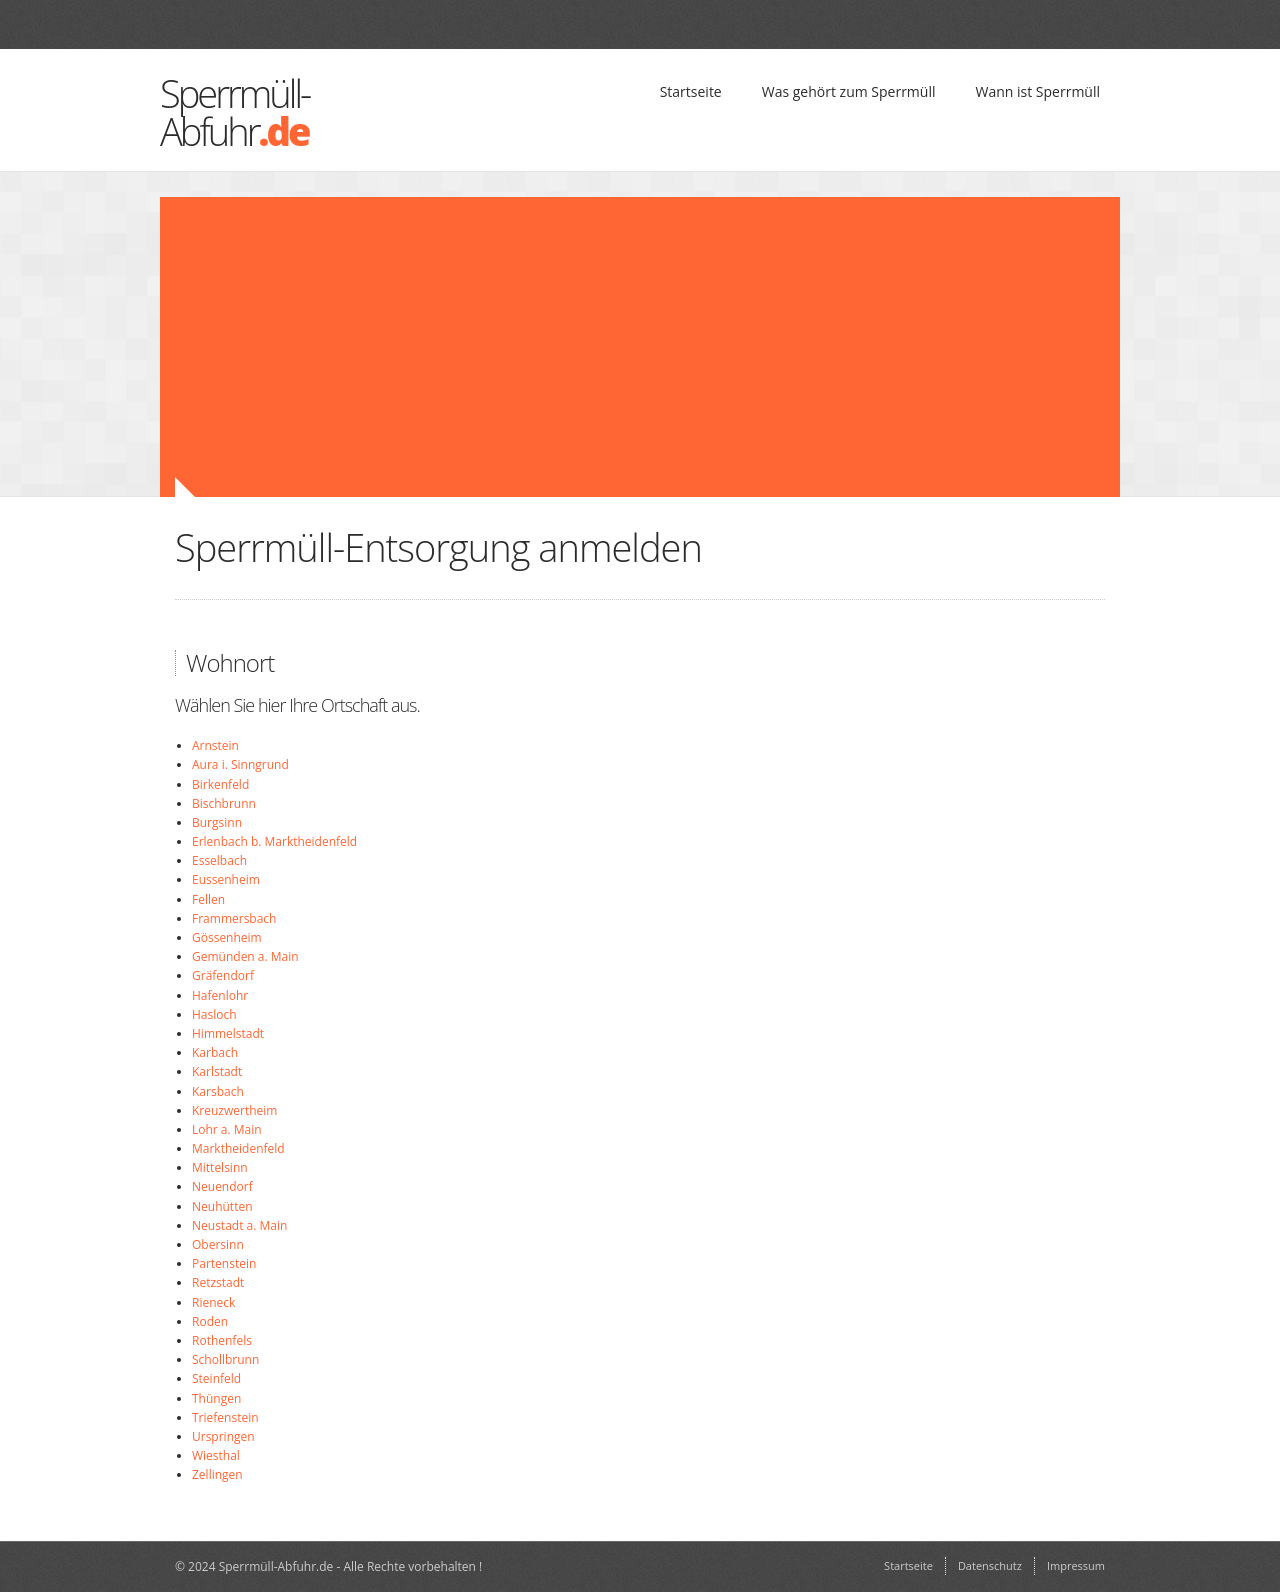 The width and height of the screenshot is (1280, 1592). What do you see at coordinates (218, 1244) in the screenshot?
I see `Obersinn` at bounding box center [218, 1244].